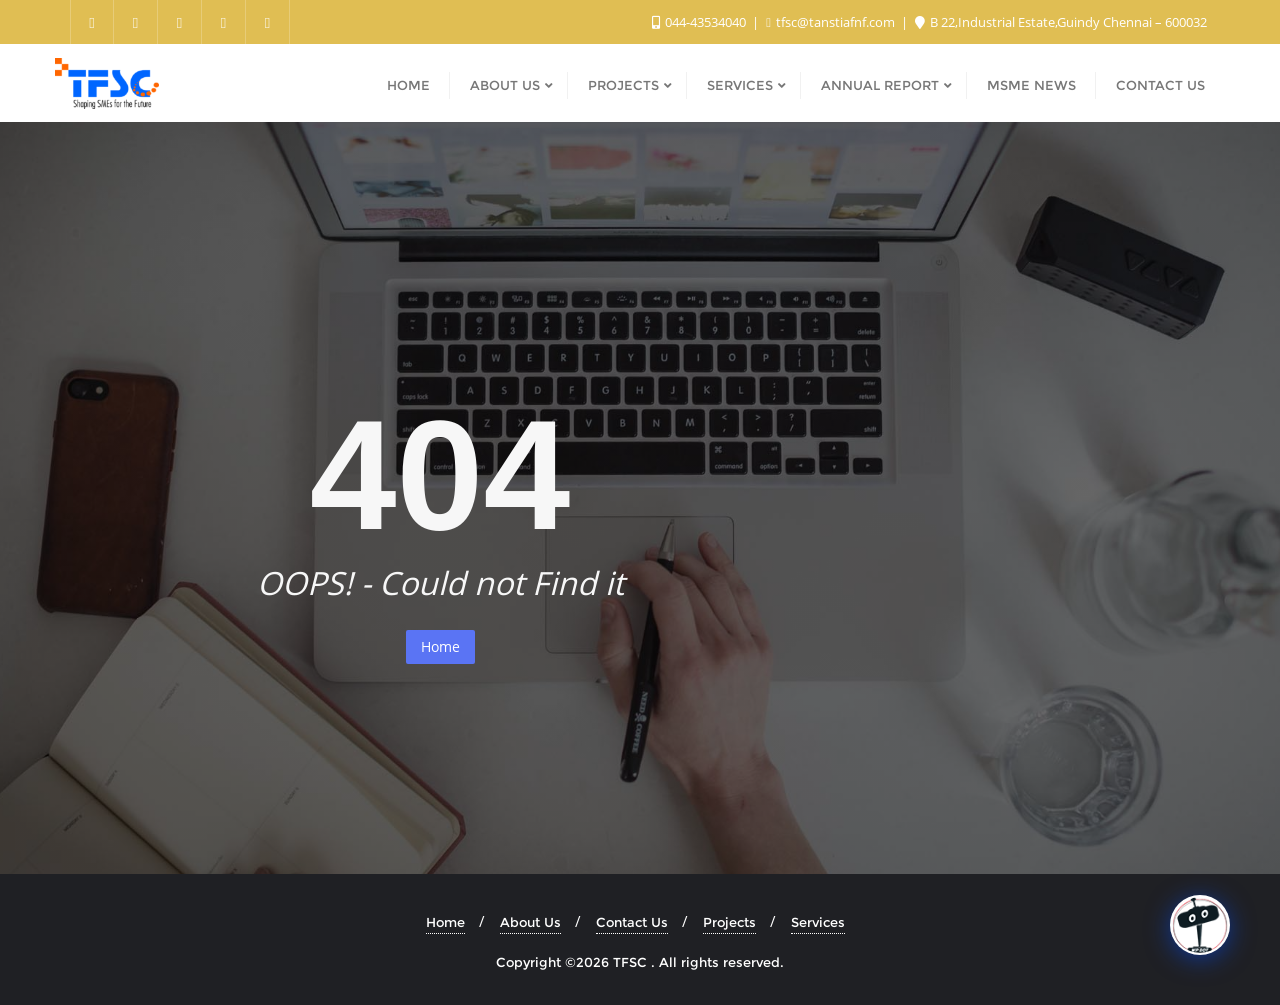 The height and width of the screenshot is (1005, 1280). Describe the element at coordinates (530, 922) in the screenshot. I see `About Us` at that location.